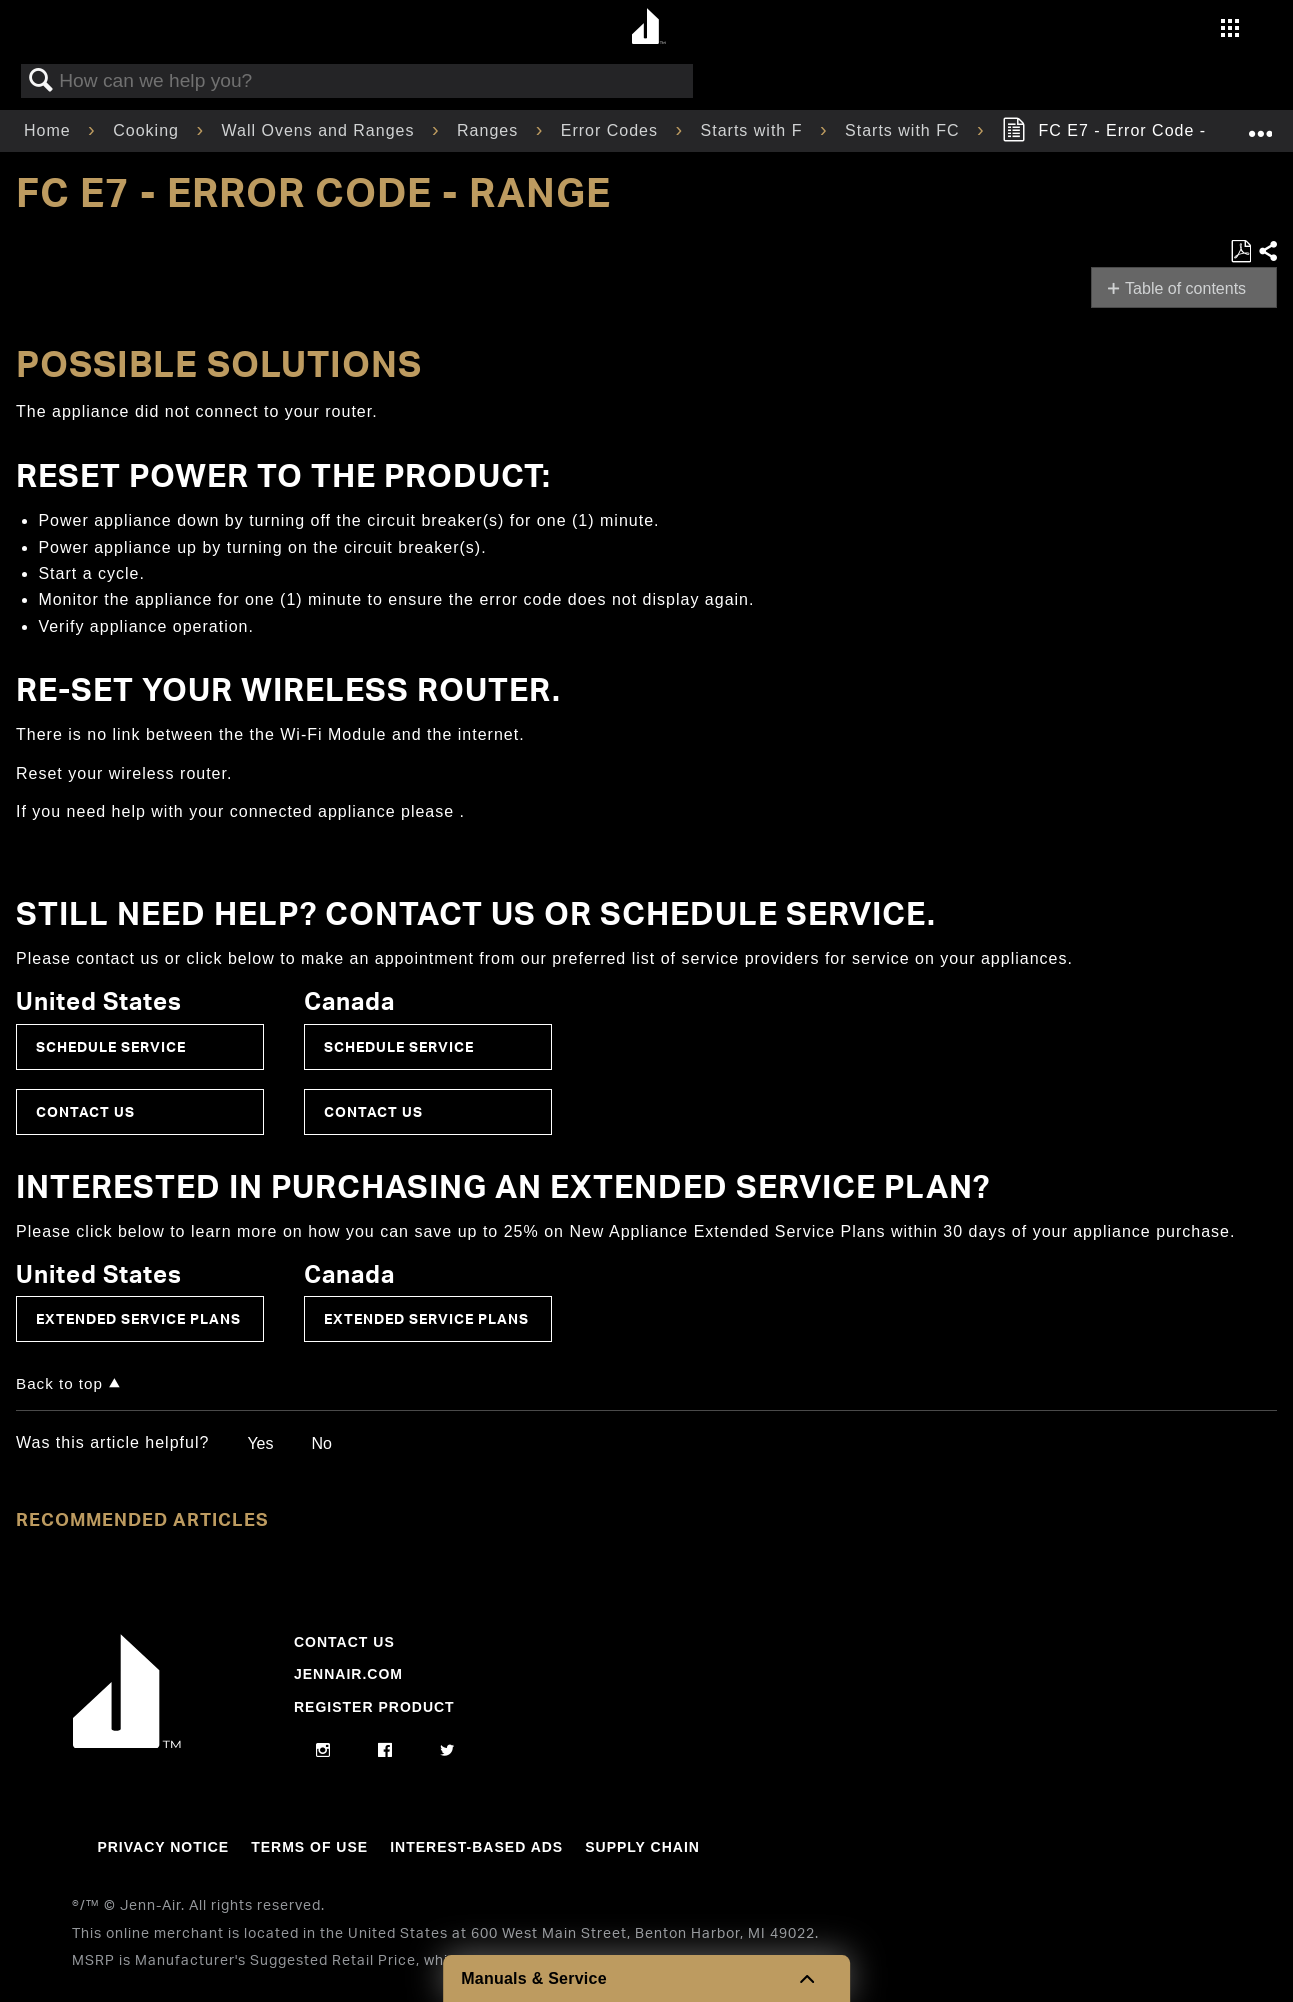 This screenshot has width=1293, height=2002. What do you see at coordinates (374, 1707) in the screenshot?
I see `Register Product` at bounding box center [374, 1707].